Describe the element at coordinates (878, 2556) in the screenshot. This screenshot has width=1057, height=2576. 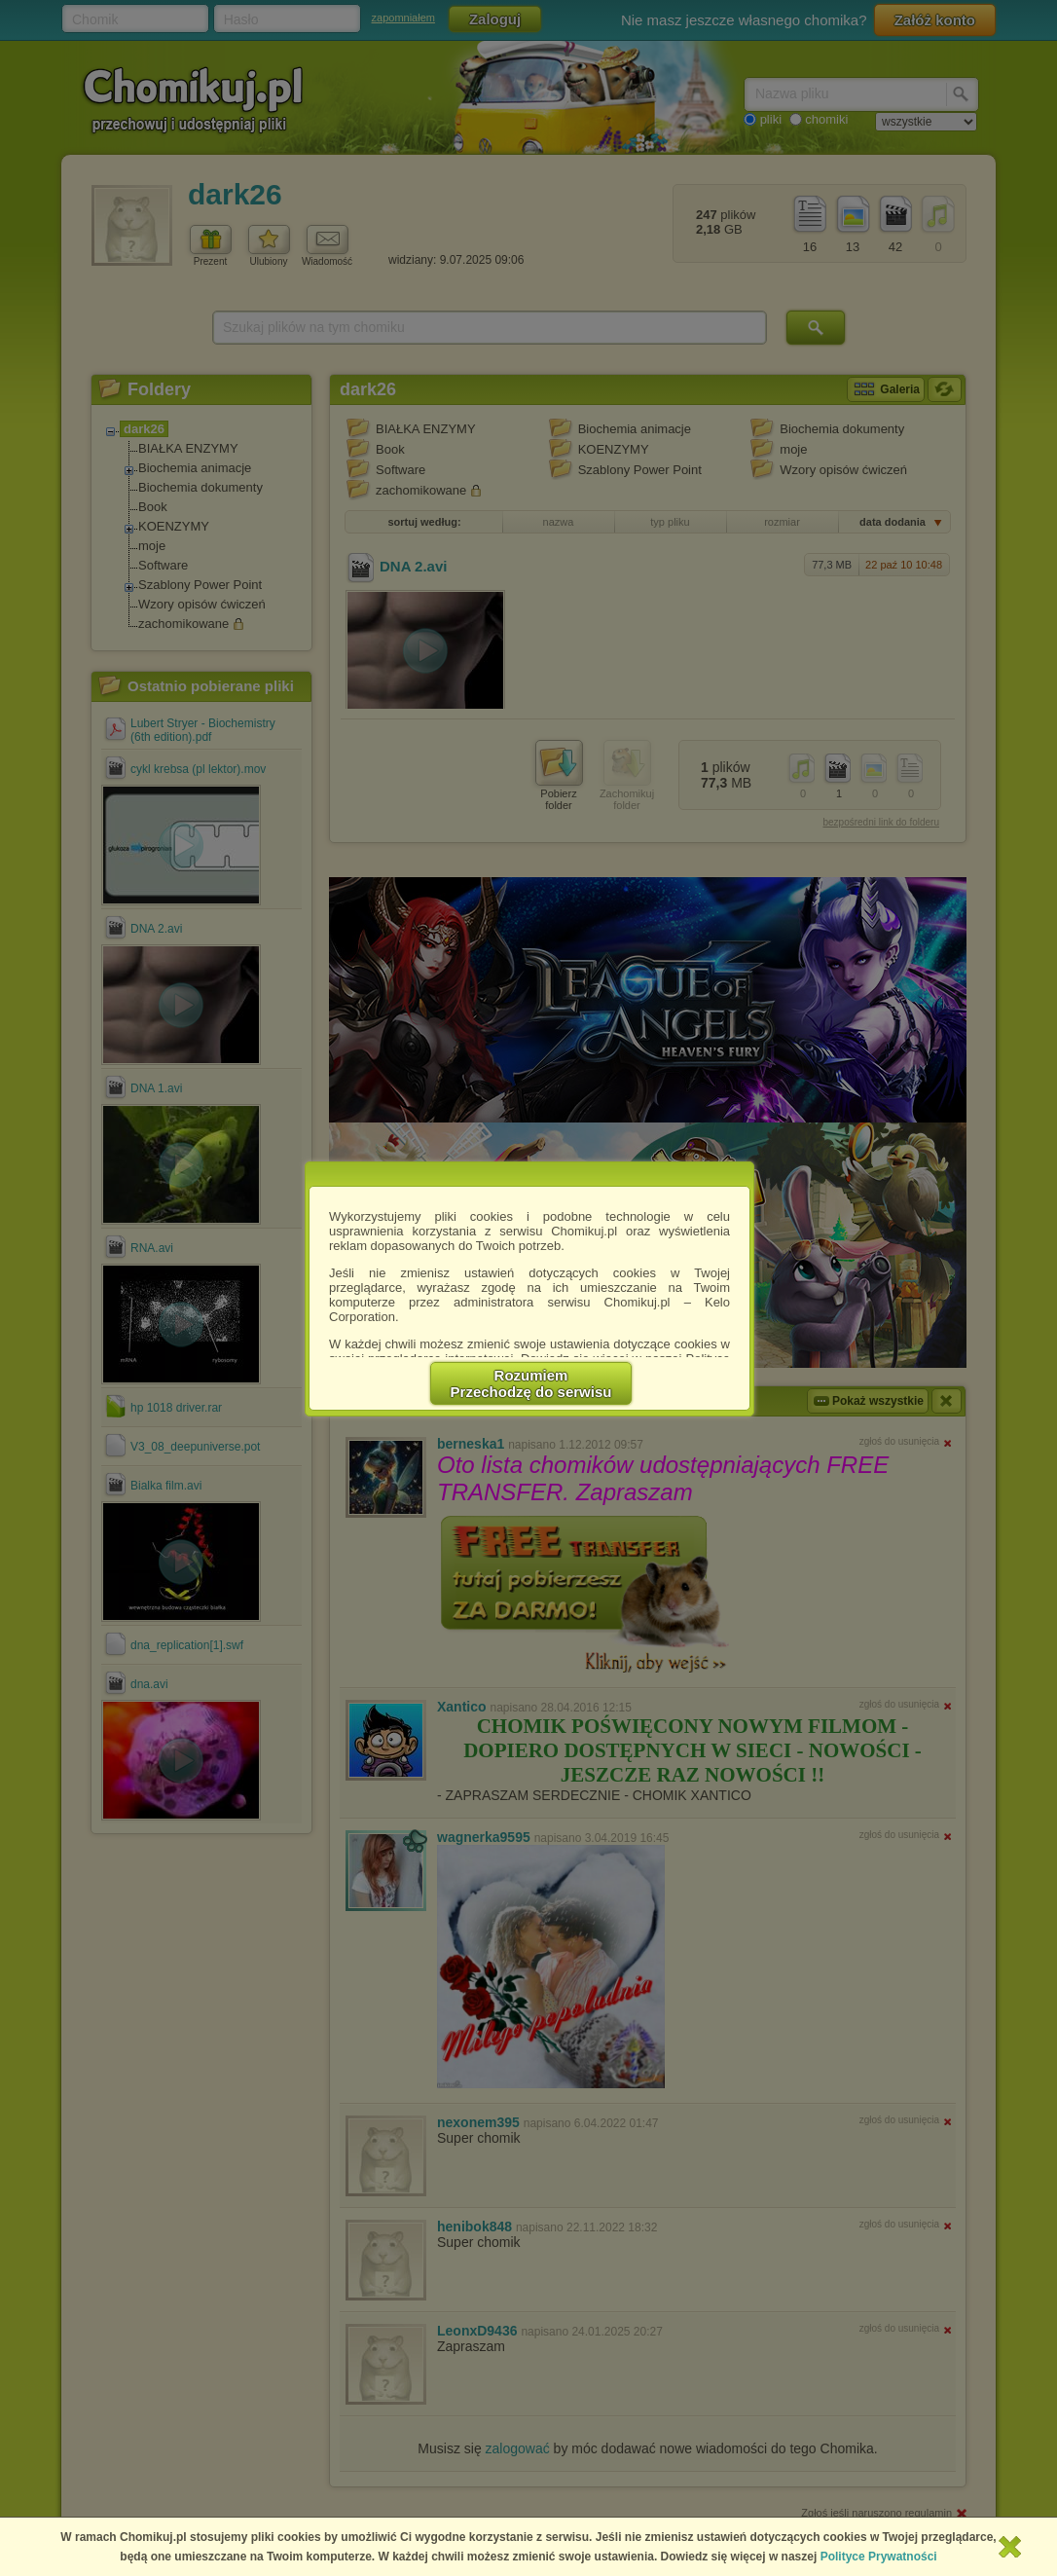
I see `Polityce Prywatności` at that location.